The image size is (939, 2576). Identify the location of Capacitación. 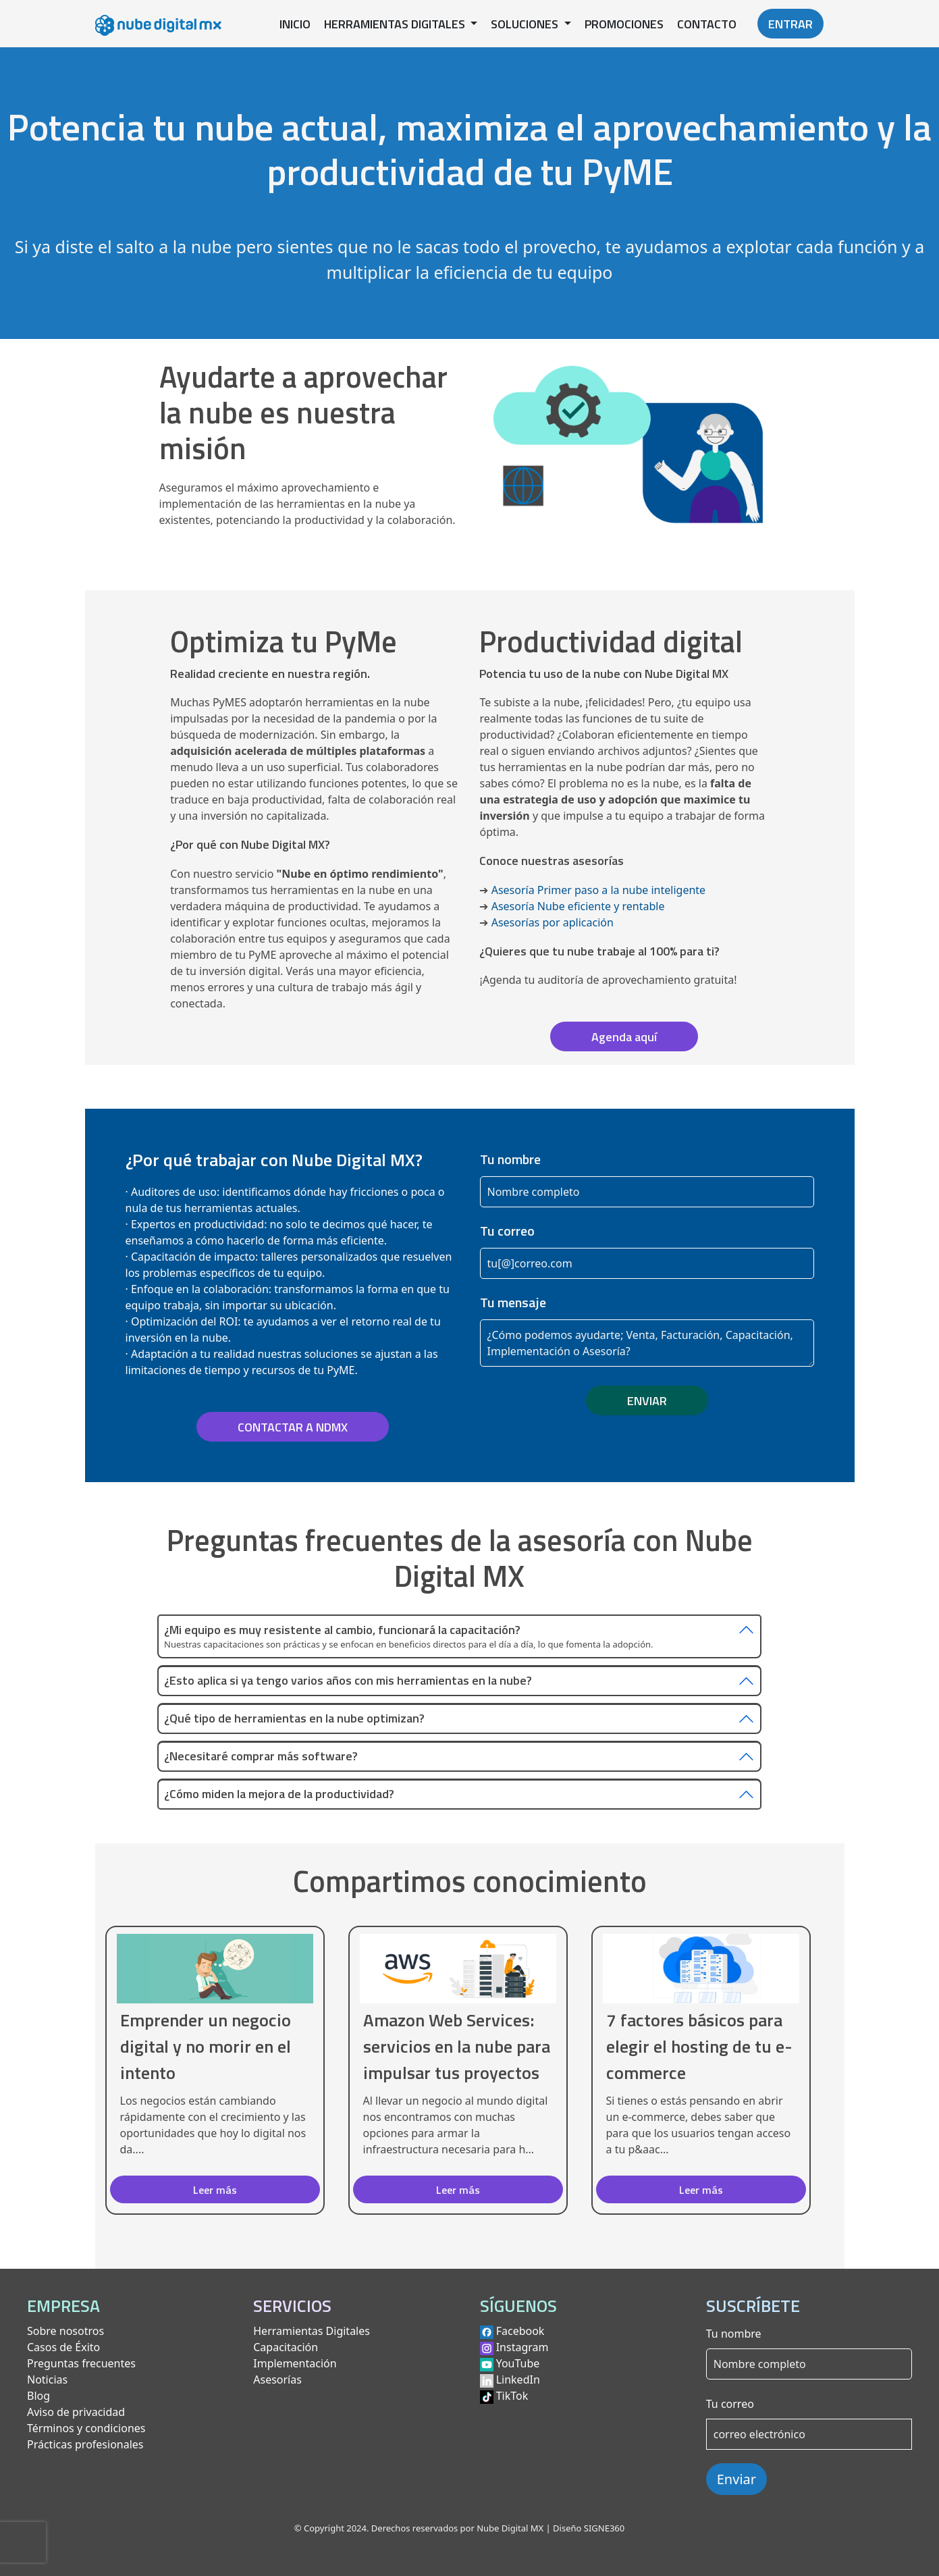
(285, 2347).